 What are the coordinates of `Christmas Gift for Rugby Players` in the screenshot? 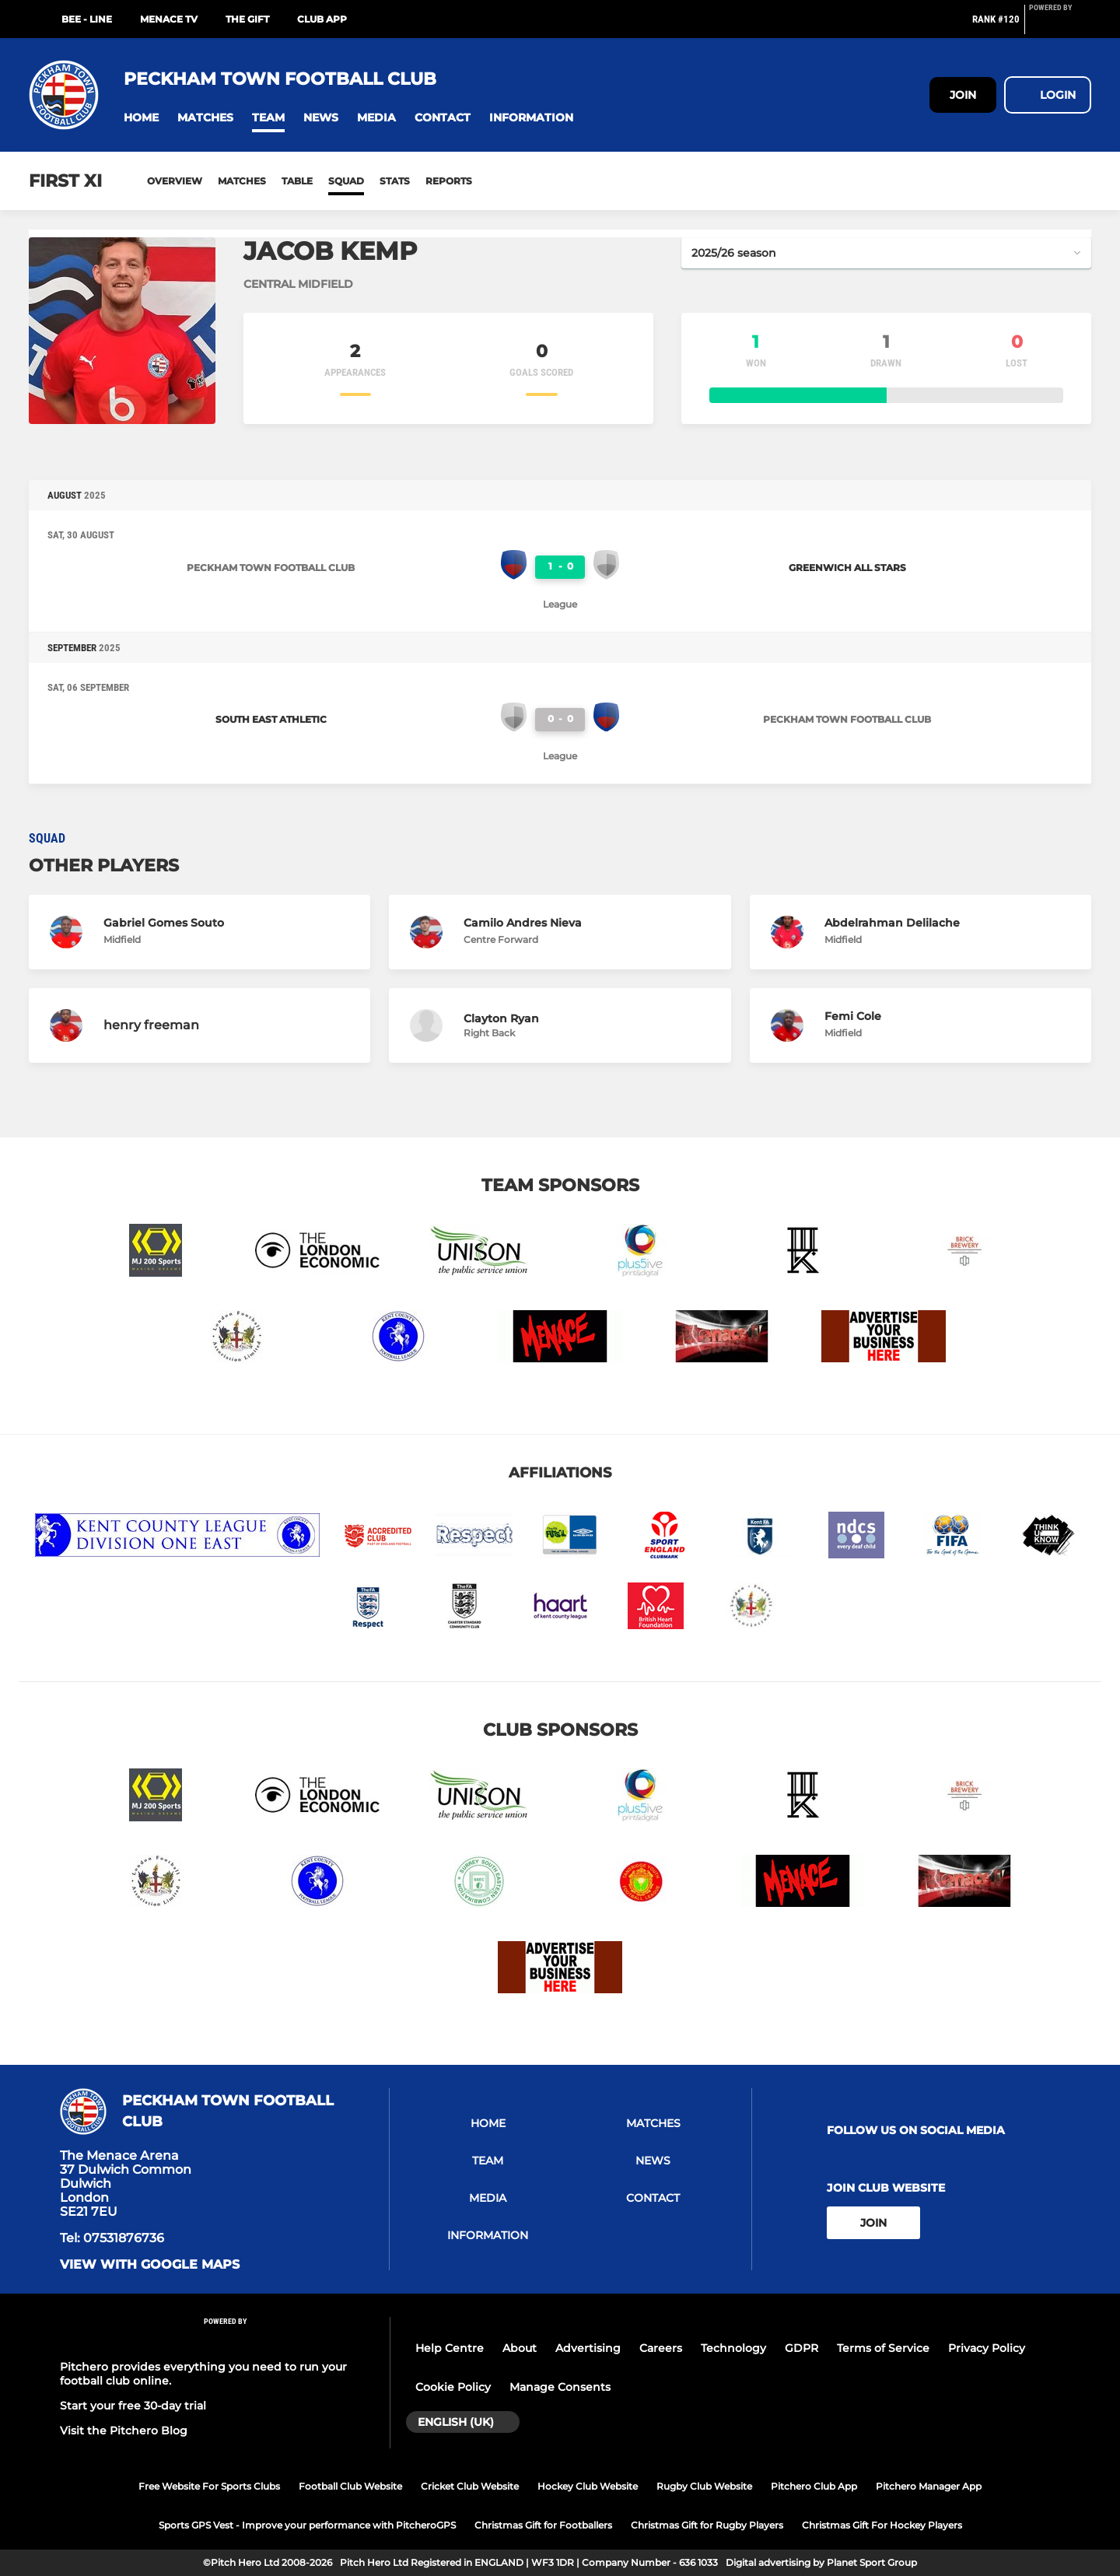 It's located at (707, 2525).